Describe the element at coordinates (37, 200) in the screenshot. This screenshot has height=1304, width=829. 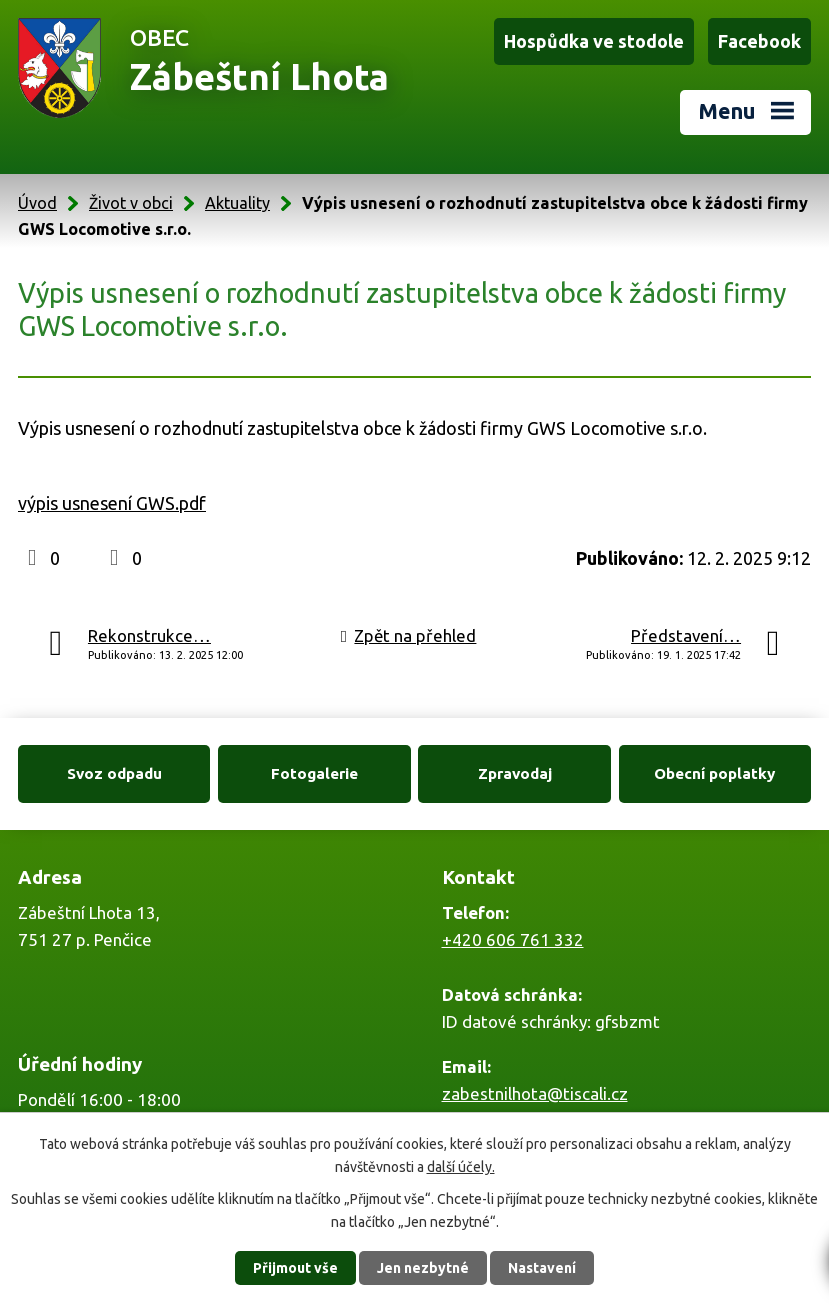
I see `Úvod` at that location.